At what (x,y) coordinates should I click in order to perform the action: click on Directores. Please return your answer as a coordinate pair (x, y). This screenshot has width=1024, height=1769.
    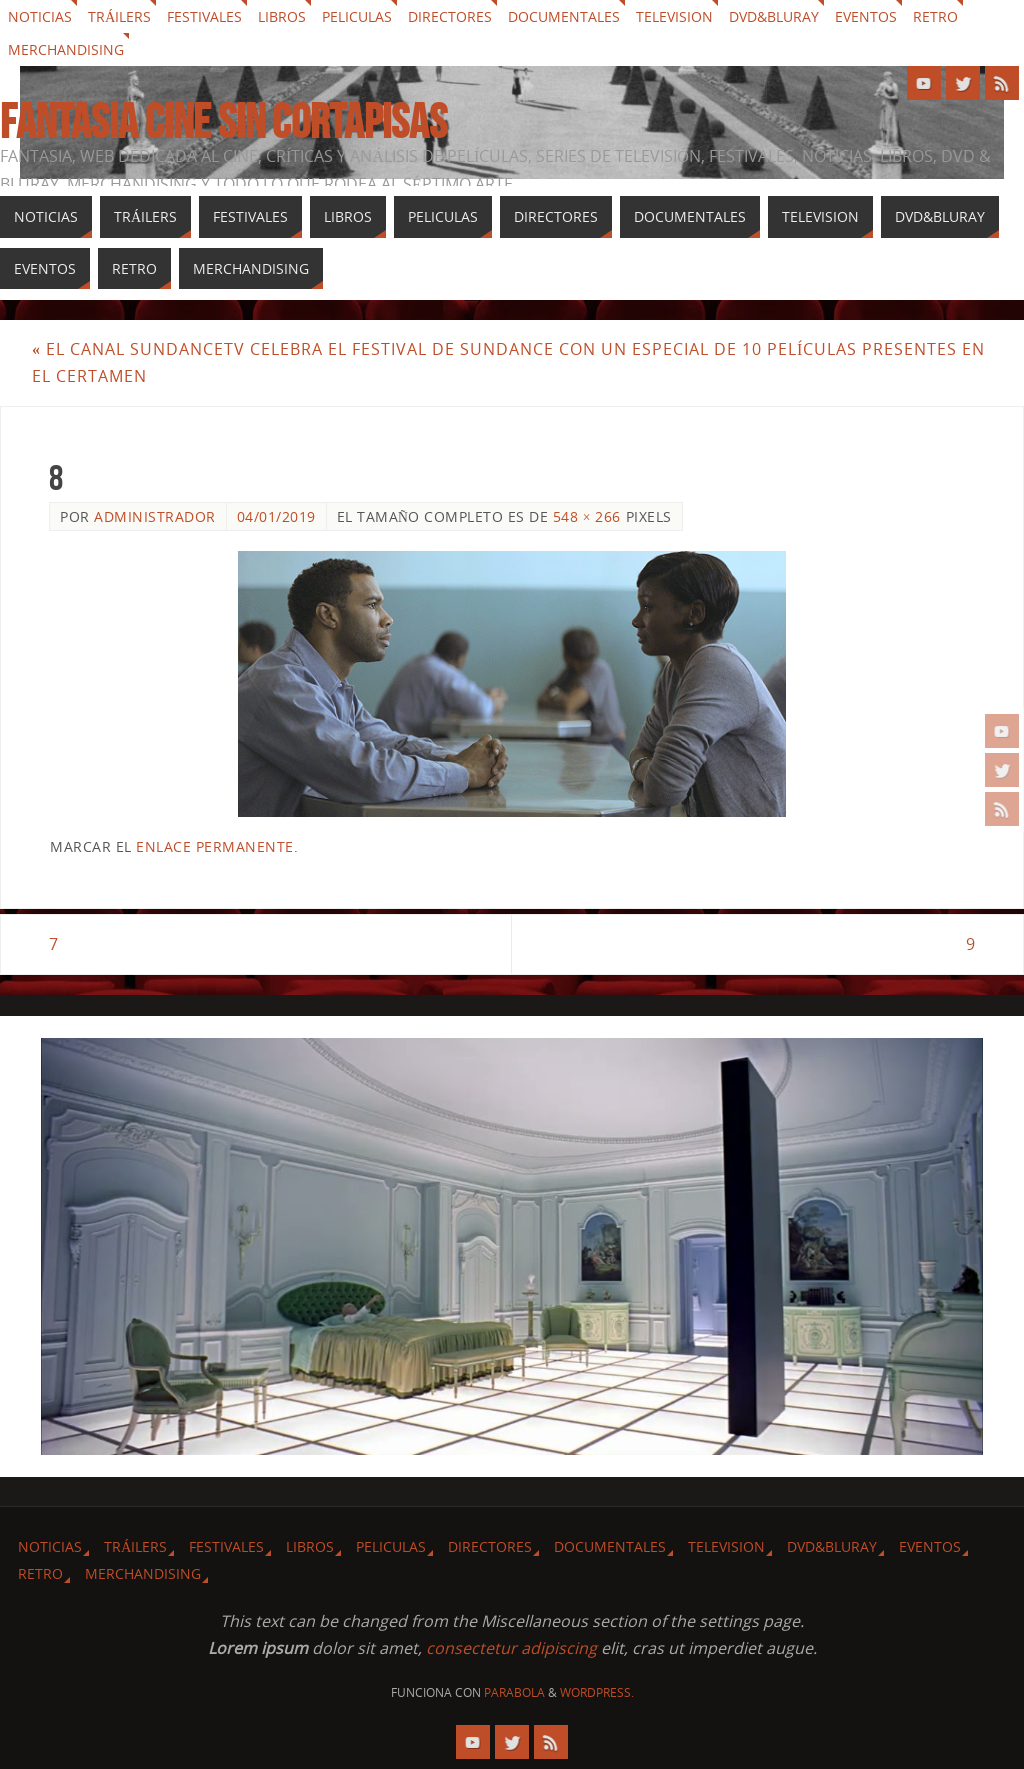
    Looking at the image, I should click on (450, 16).